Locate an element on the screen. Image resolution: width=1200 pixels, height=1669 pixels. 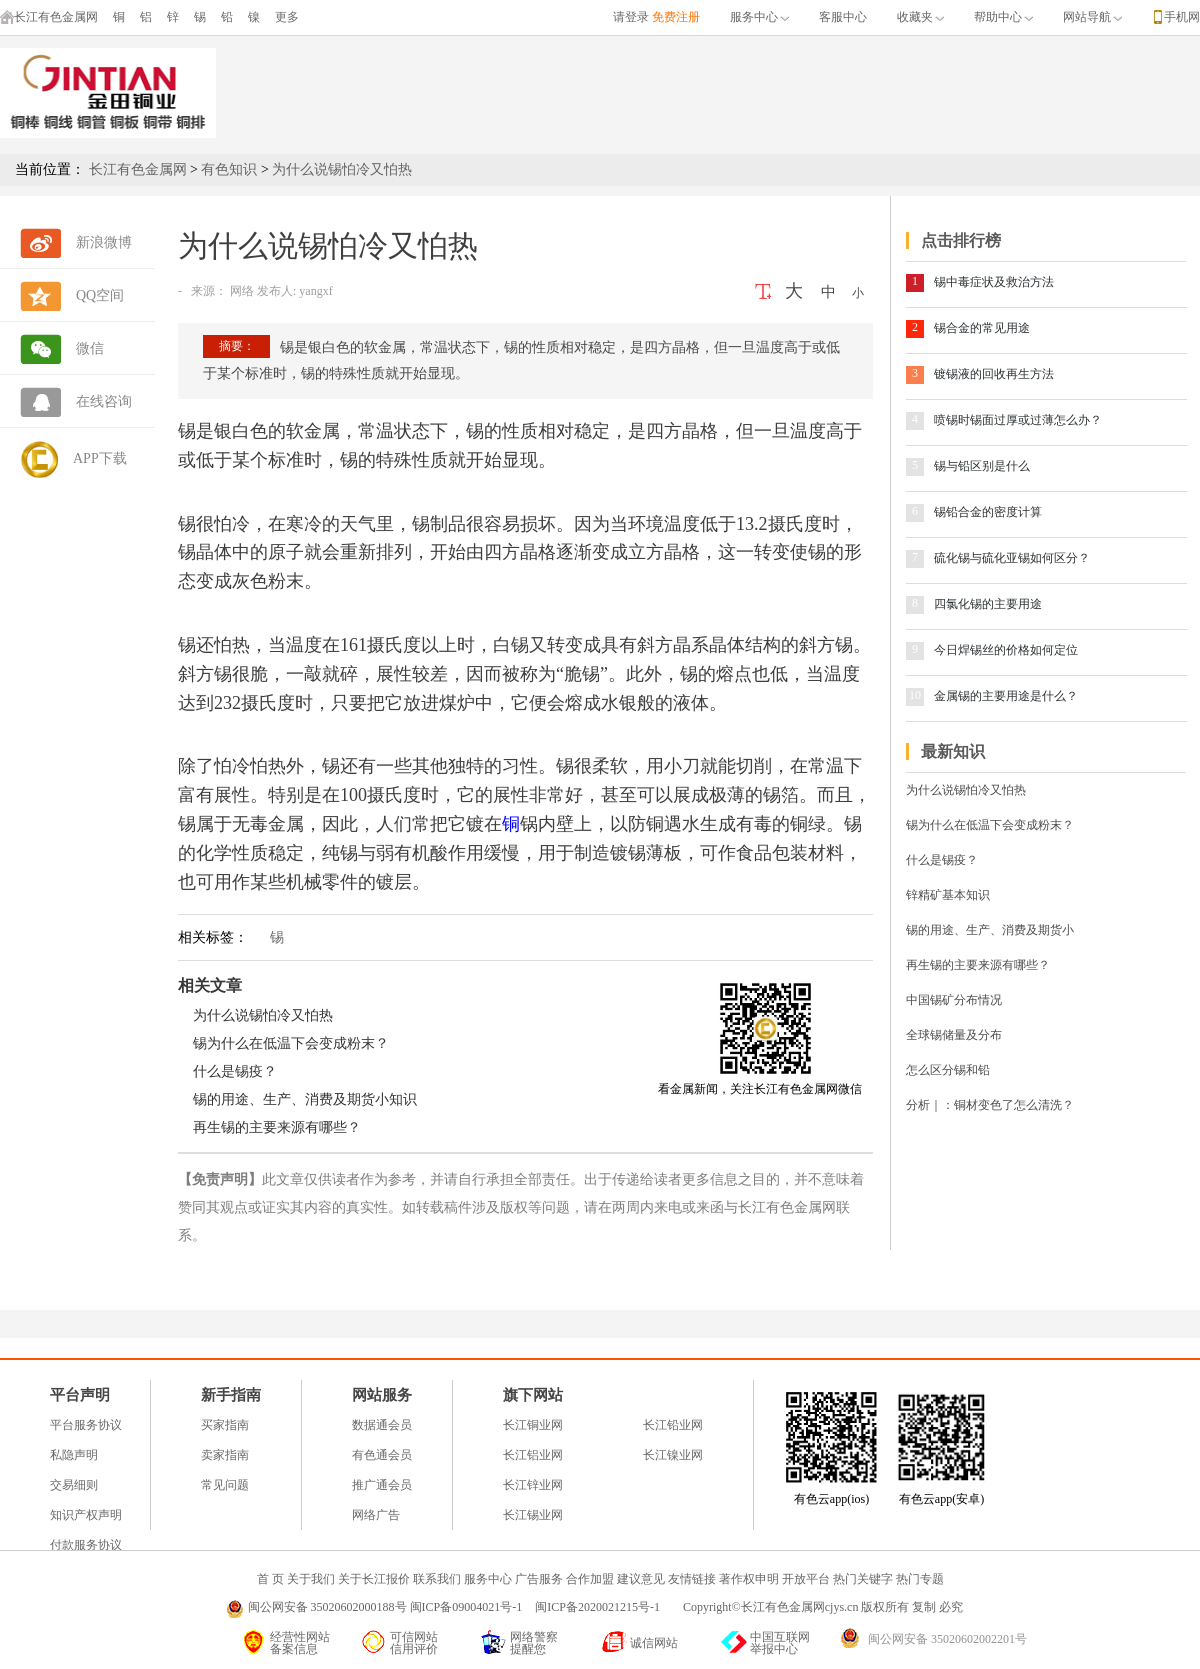
锡铅合金的密度计算 is located at coordinates (988, 512).